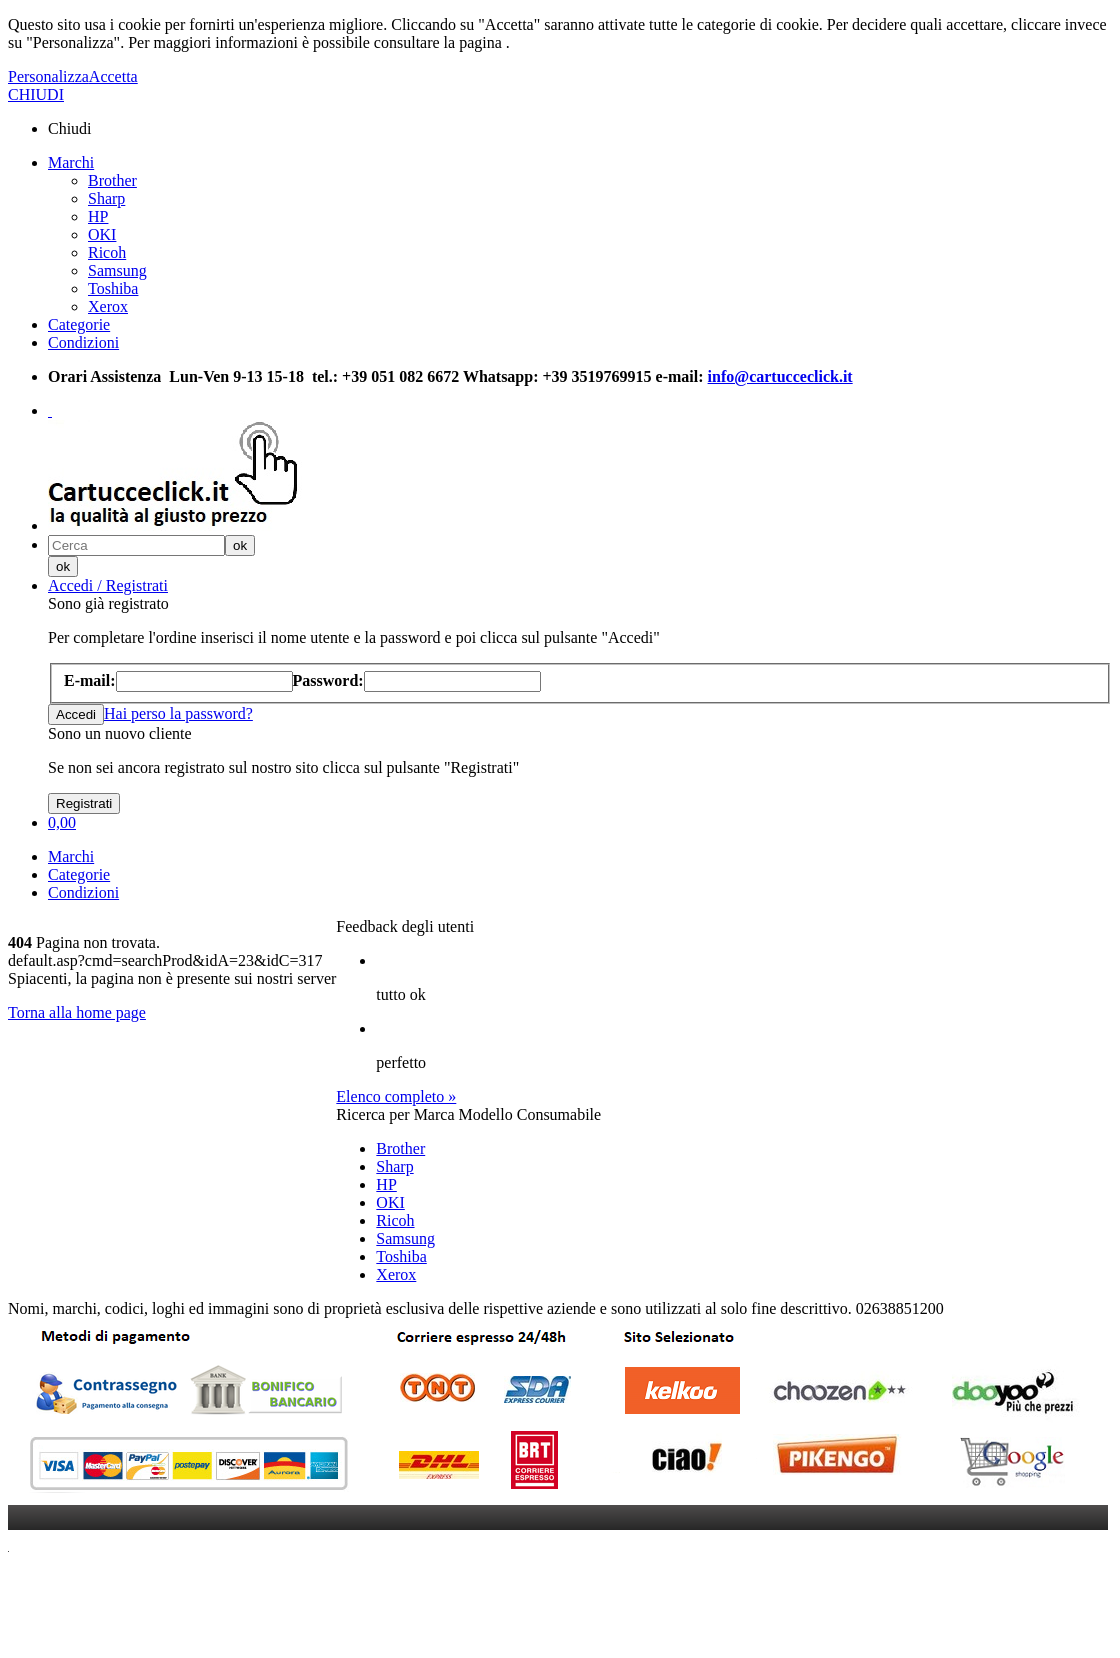 The height and width of the screenshot is (1658, 1120). What do you see at coordinates (107, 252) in the screenshot?
I see `Ricoh` at bounding box center [107, 252].